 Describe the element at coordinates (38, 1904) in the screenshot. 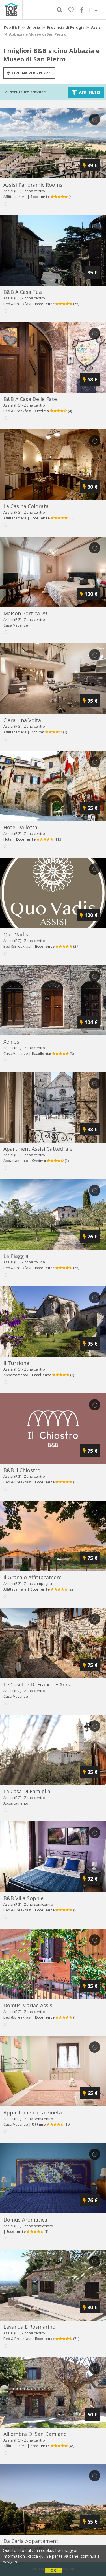

I see `Zona semicentro` at that location.